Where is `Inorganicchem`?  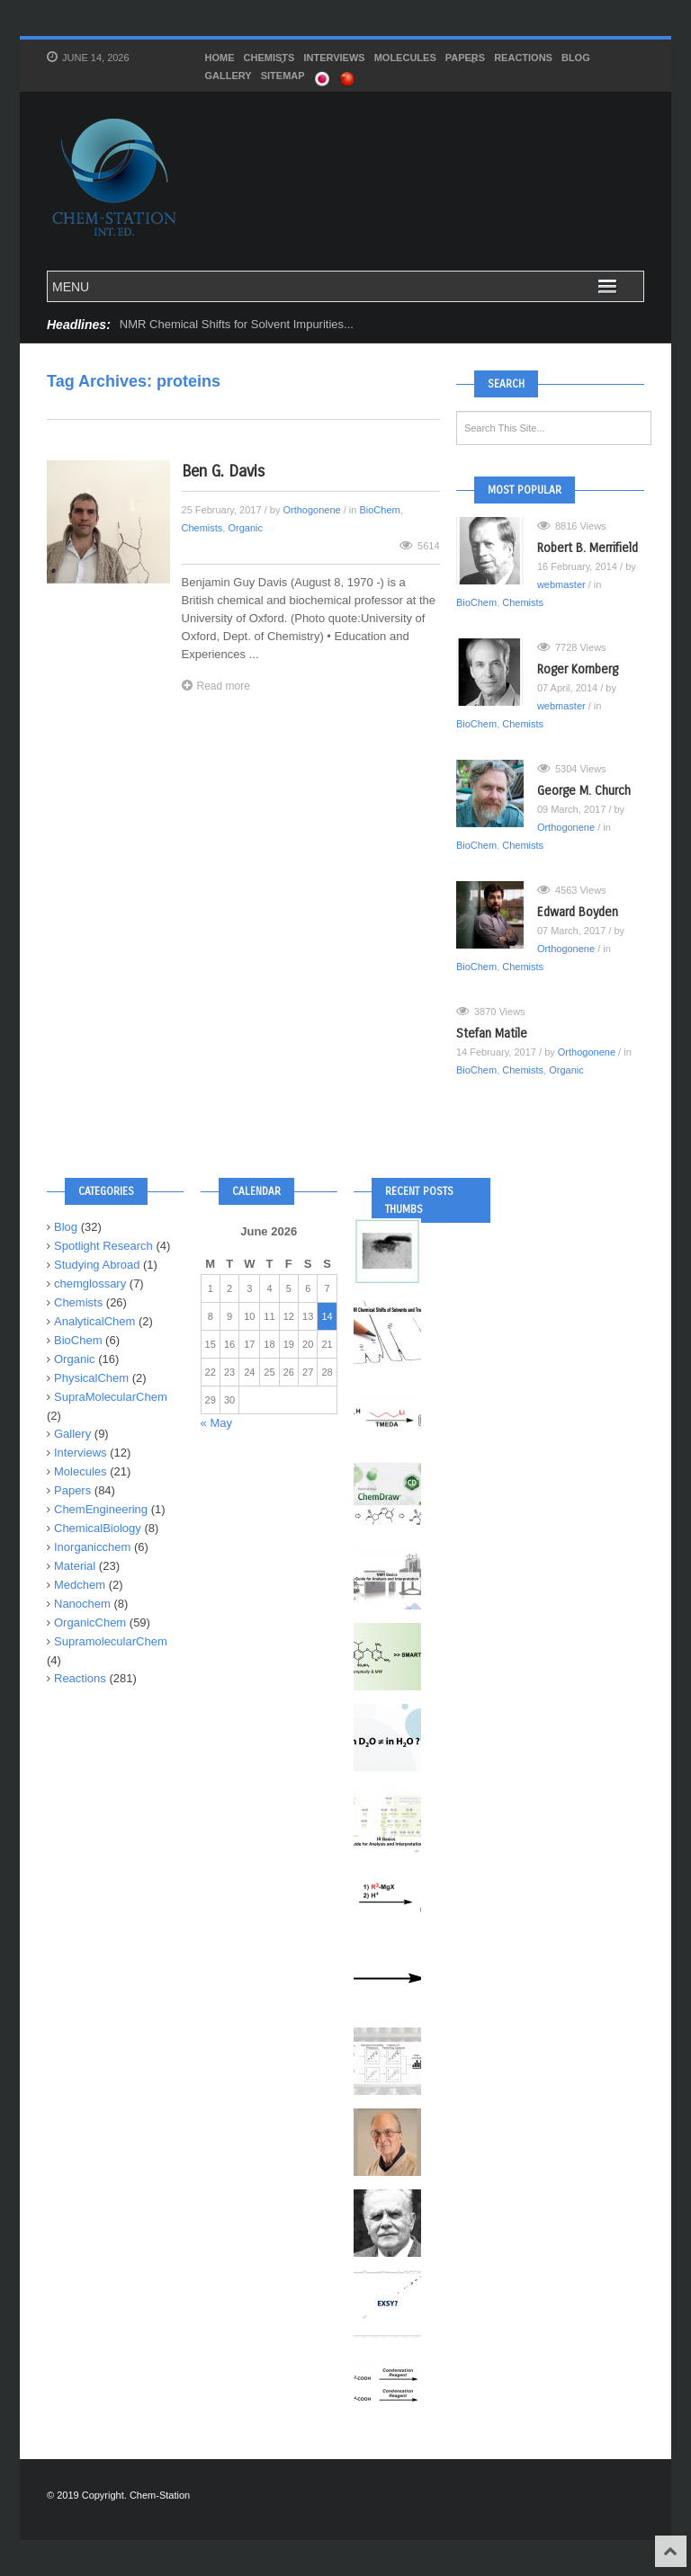 Inorganicchem is located at coordinates (92, 1547).